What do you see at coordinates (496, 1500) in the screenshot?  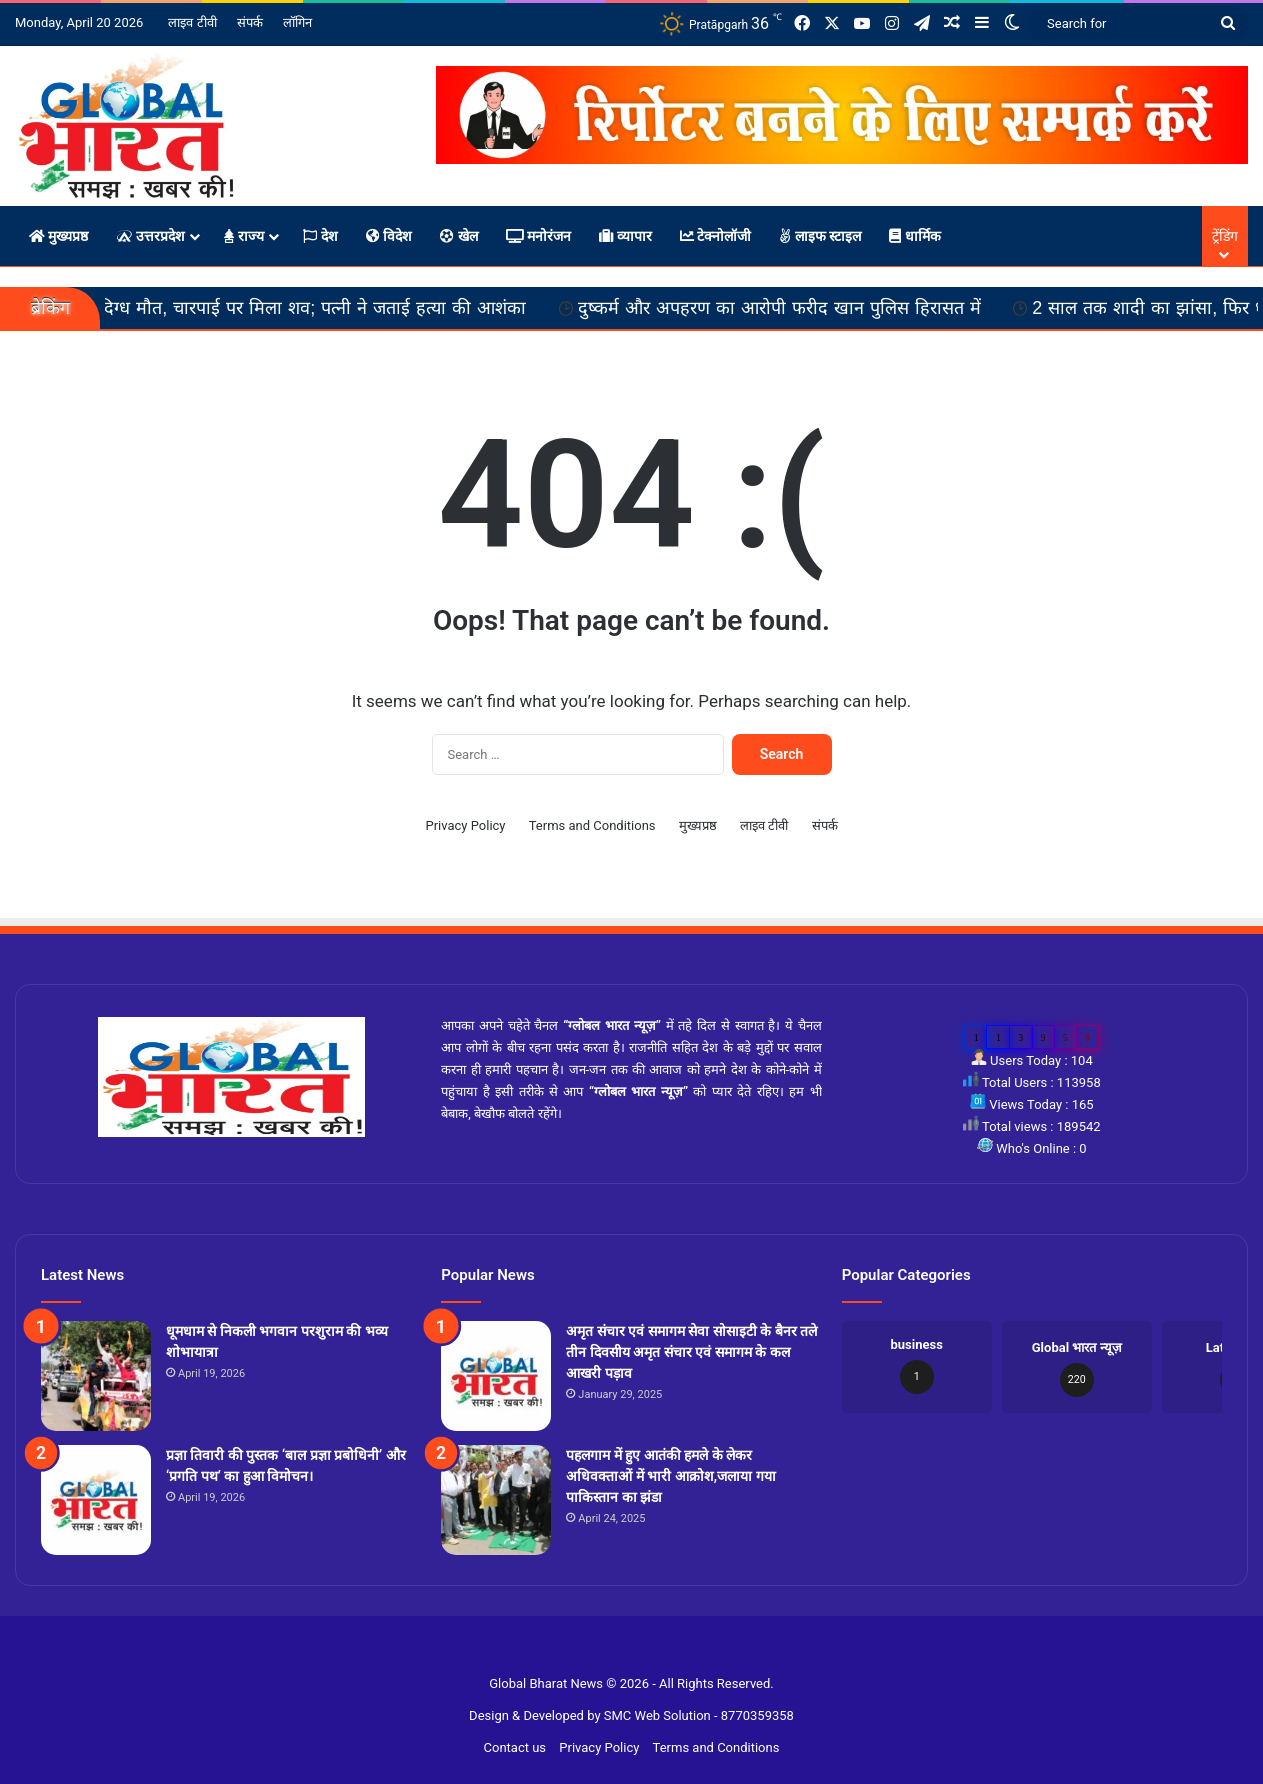 I see `[पहलगाम में हुए आतंकी हमले के लेकर अधिवक्ताओं में भारी आक्रोश,जलाया गया पाकिस्तान का झंडा]` at bounding box center [496, 1500].